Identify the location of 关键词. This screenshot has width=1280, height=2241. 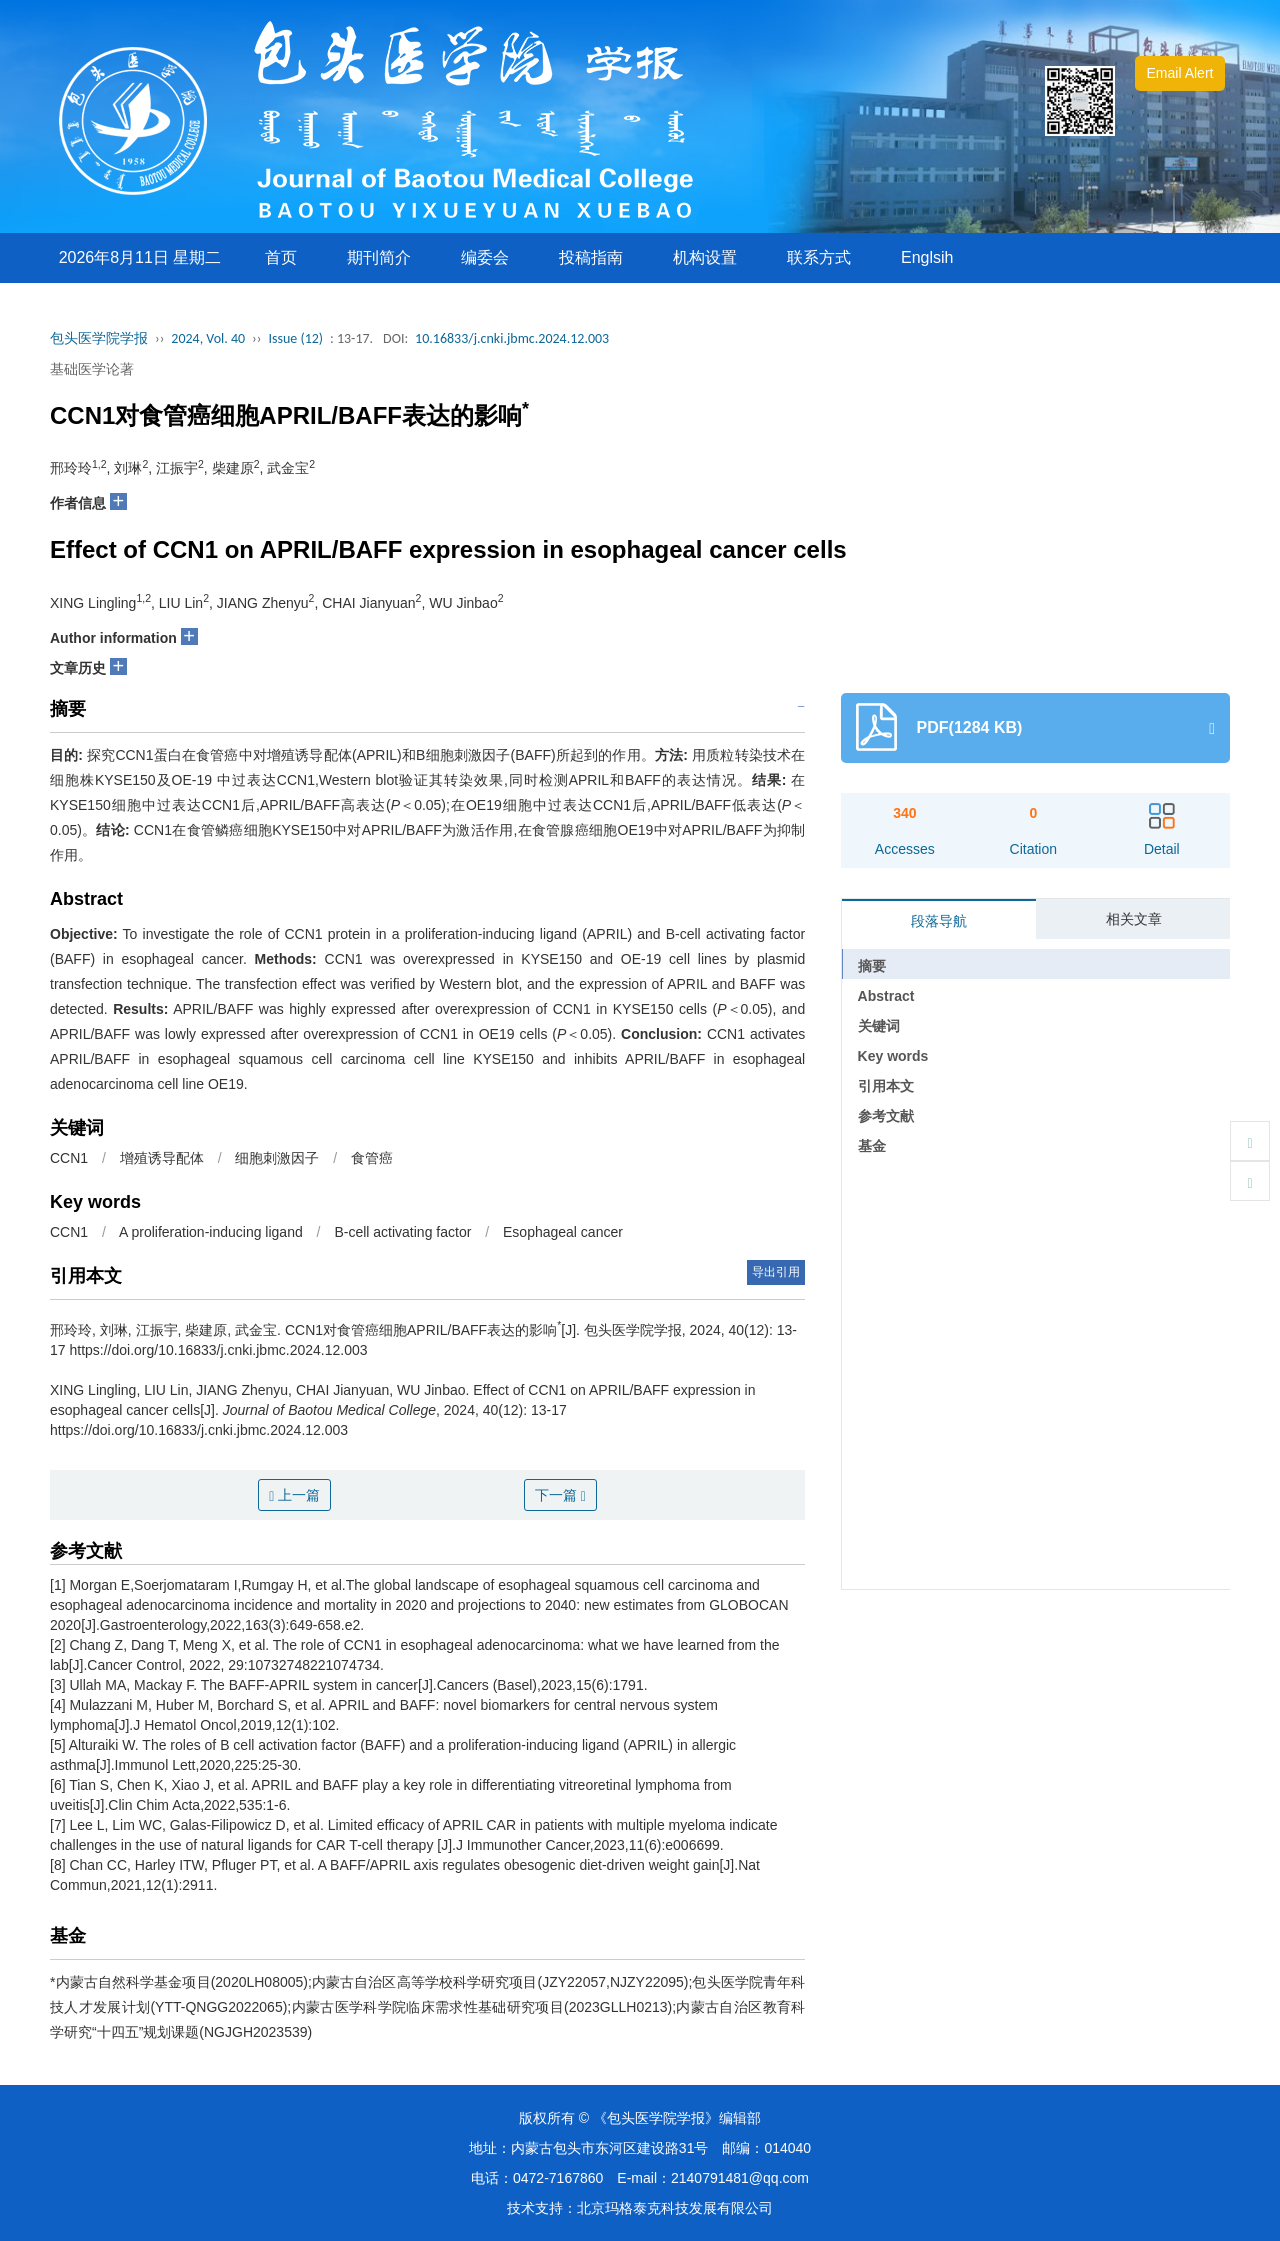
(879, 1026).